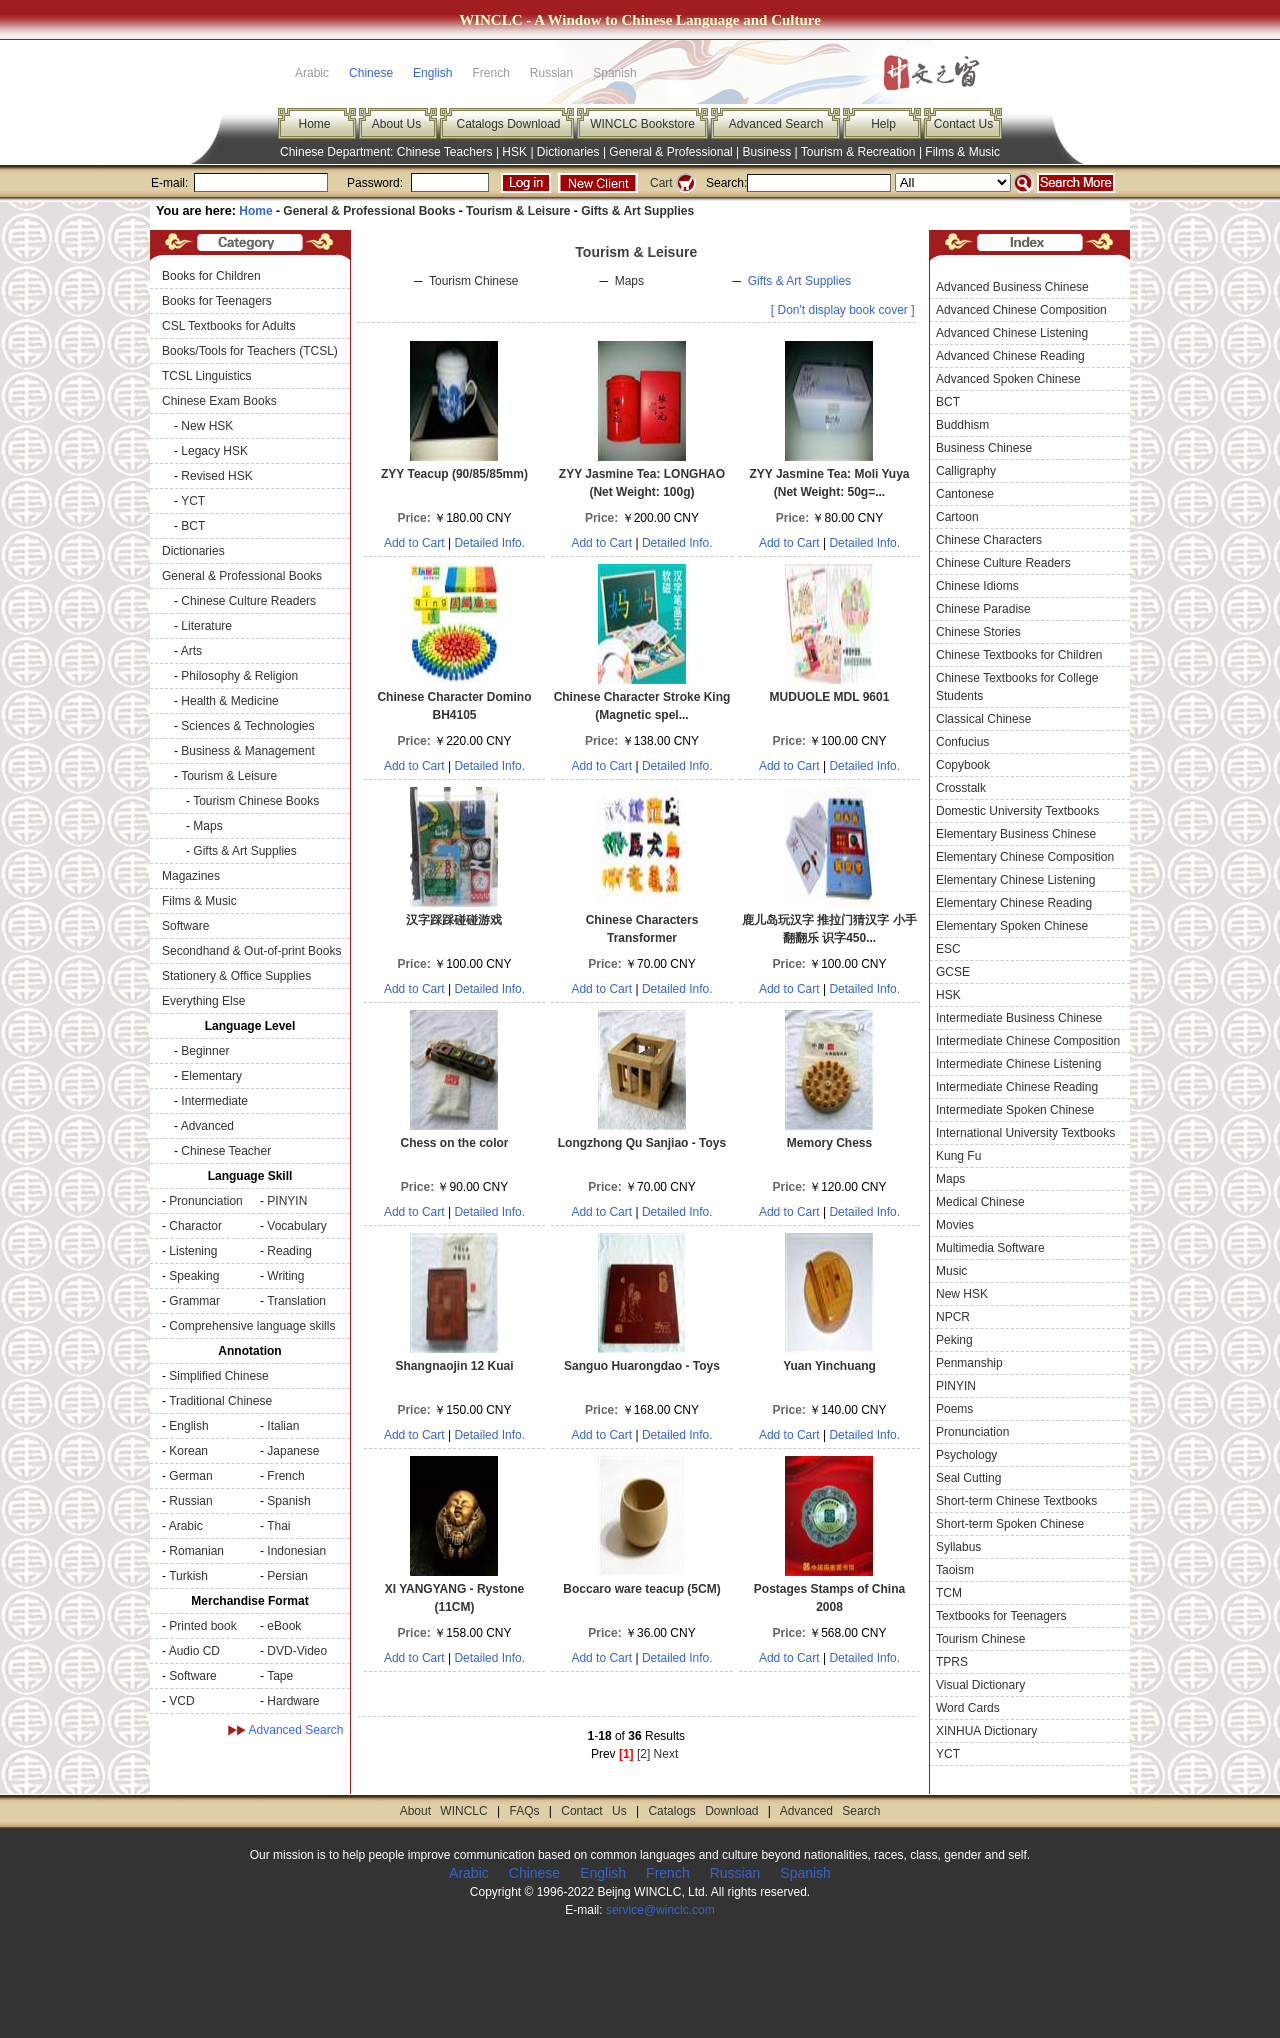 The image size is (1280, 2038). I want to click on Beginner, so click(205, 1051).